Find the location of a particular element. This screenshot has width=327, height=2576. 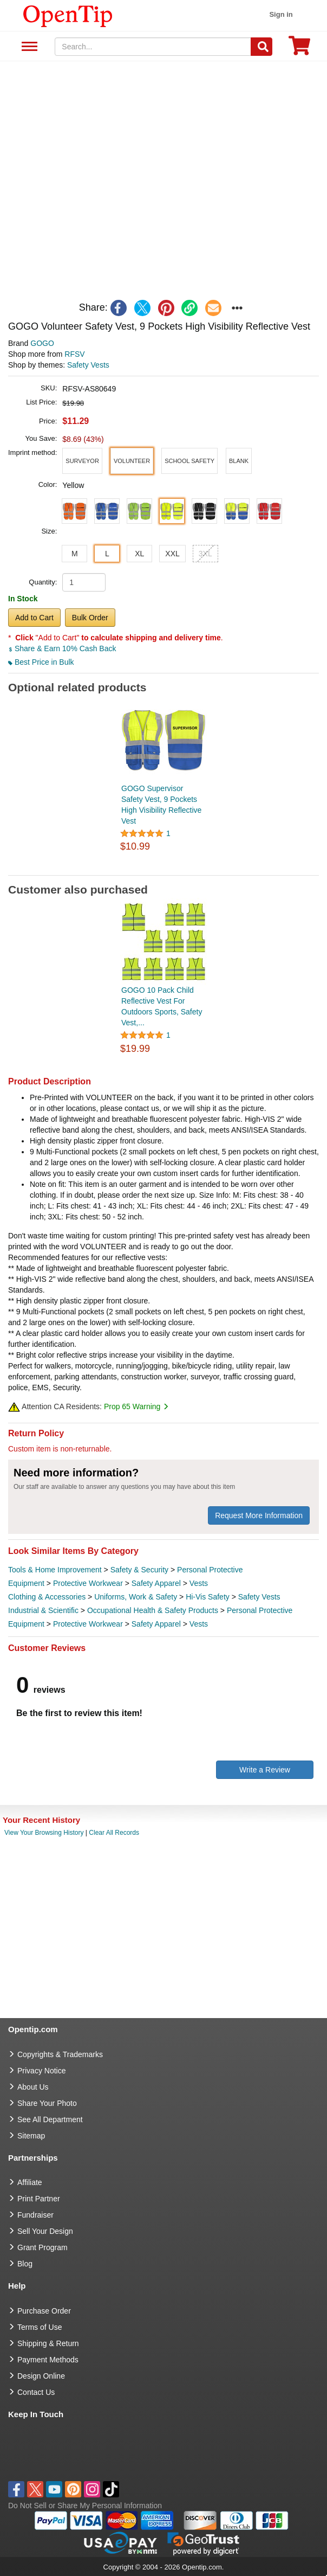

Protective Workwear [category Protective Workwear] is located at coordinates (88, 1583).